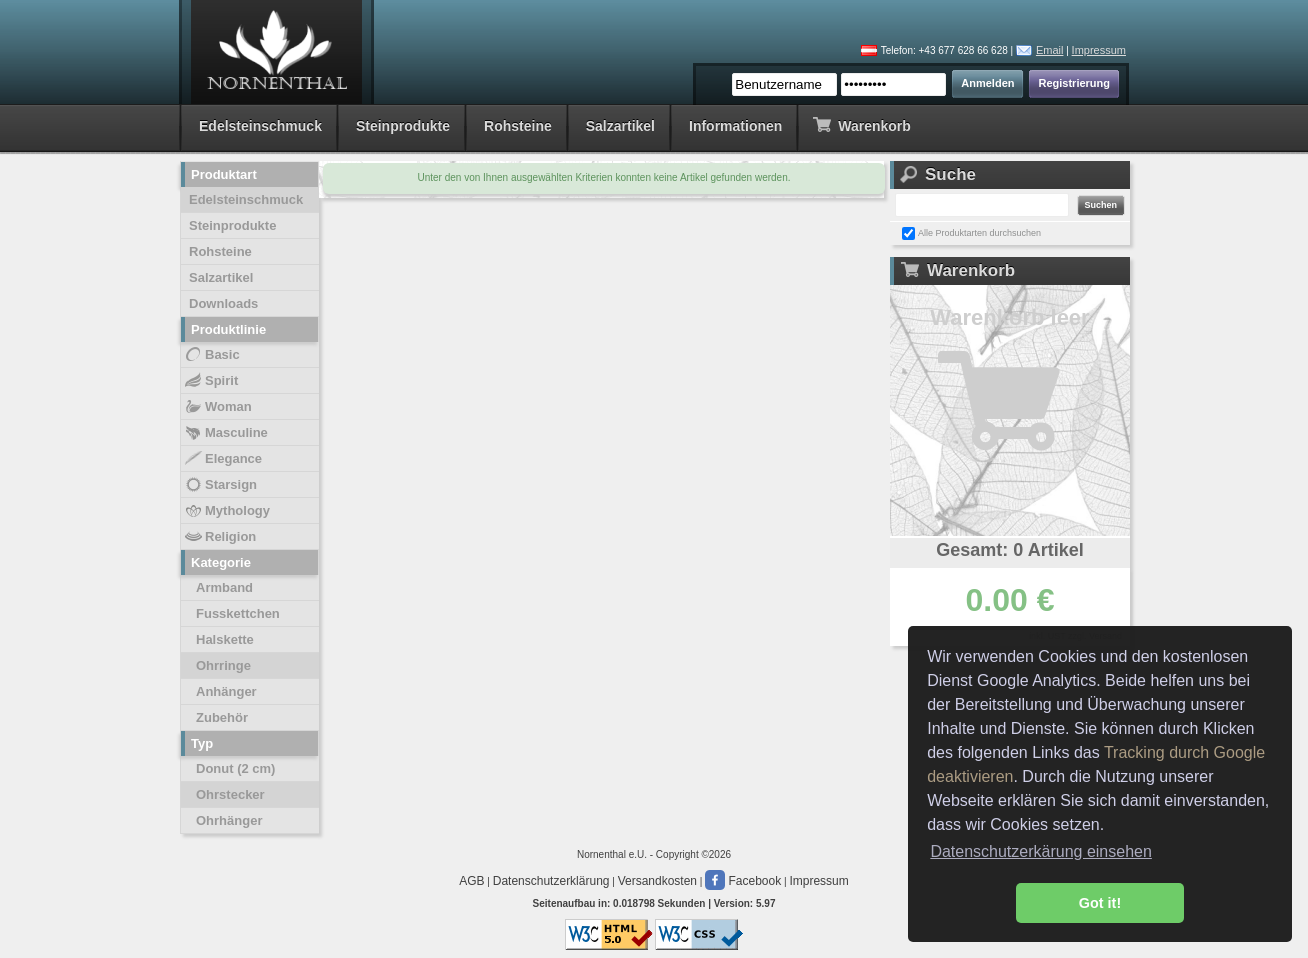  Describe the element at coordinates (222, 459) in the screenshot. I see `Elegance` at that location.